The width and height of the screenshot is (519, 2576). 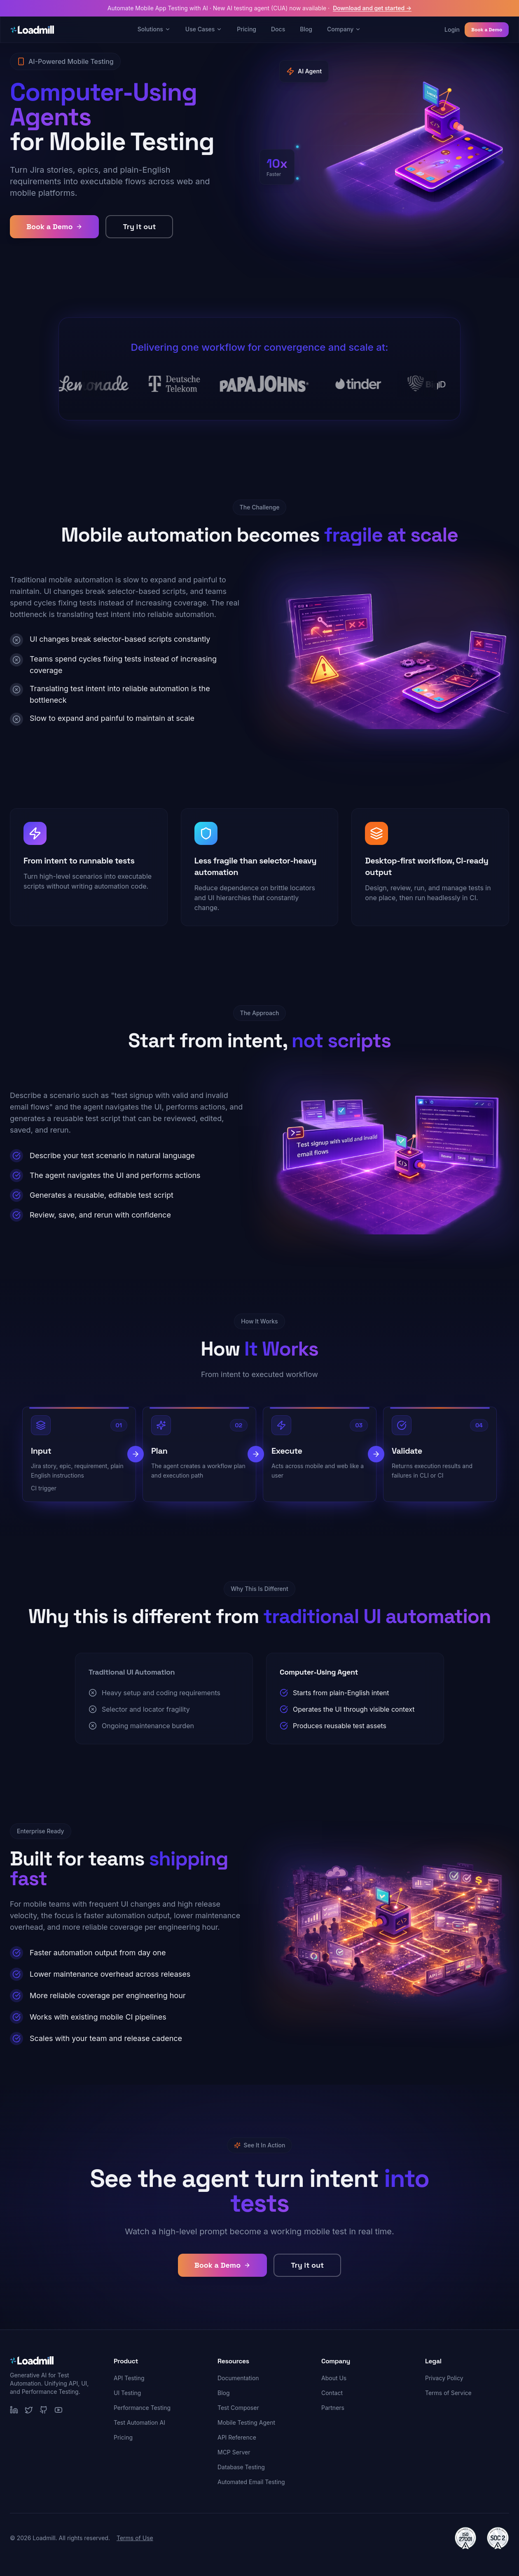 What do you see at coordinates (203, 29) in the screenshot?
I see `Use Cases` at bounding box center [203, 29].